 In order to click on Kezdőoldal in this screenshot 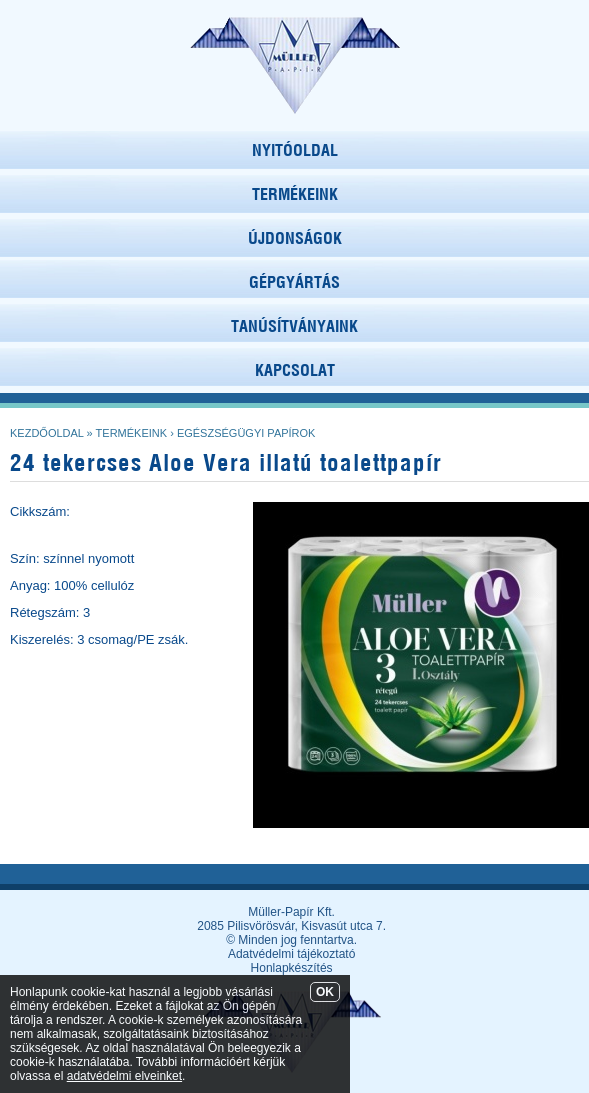, I will do `click(47, 433)`.